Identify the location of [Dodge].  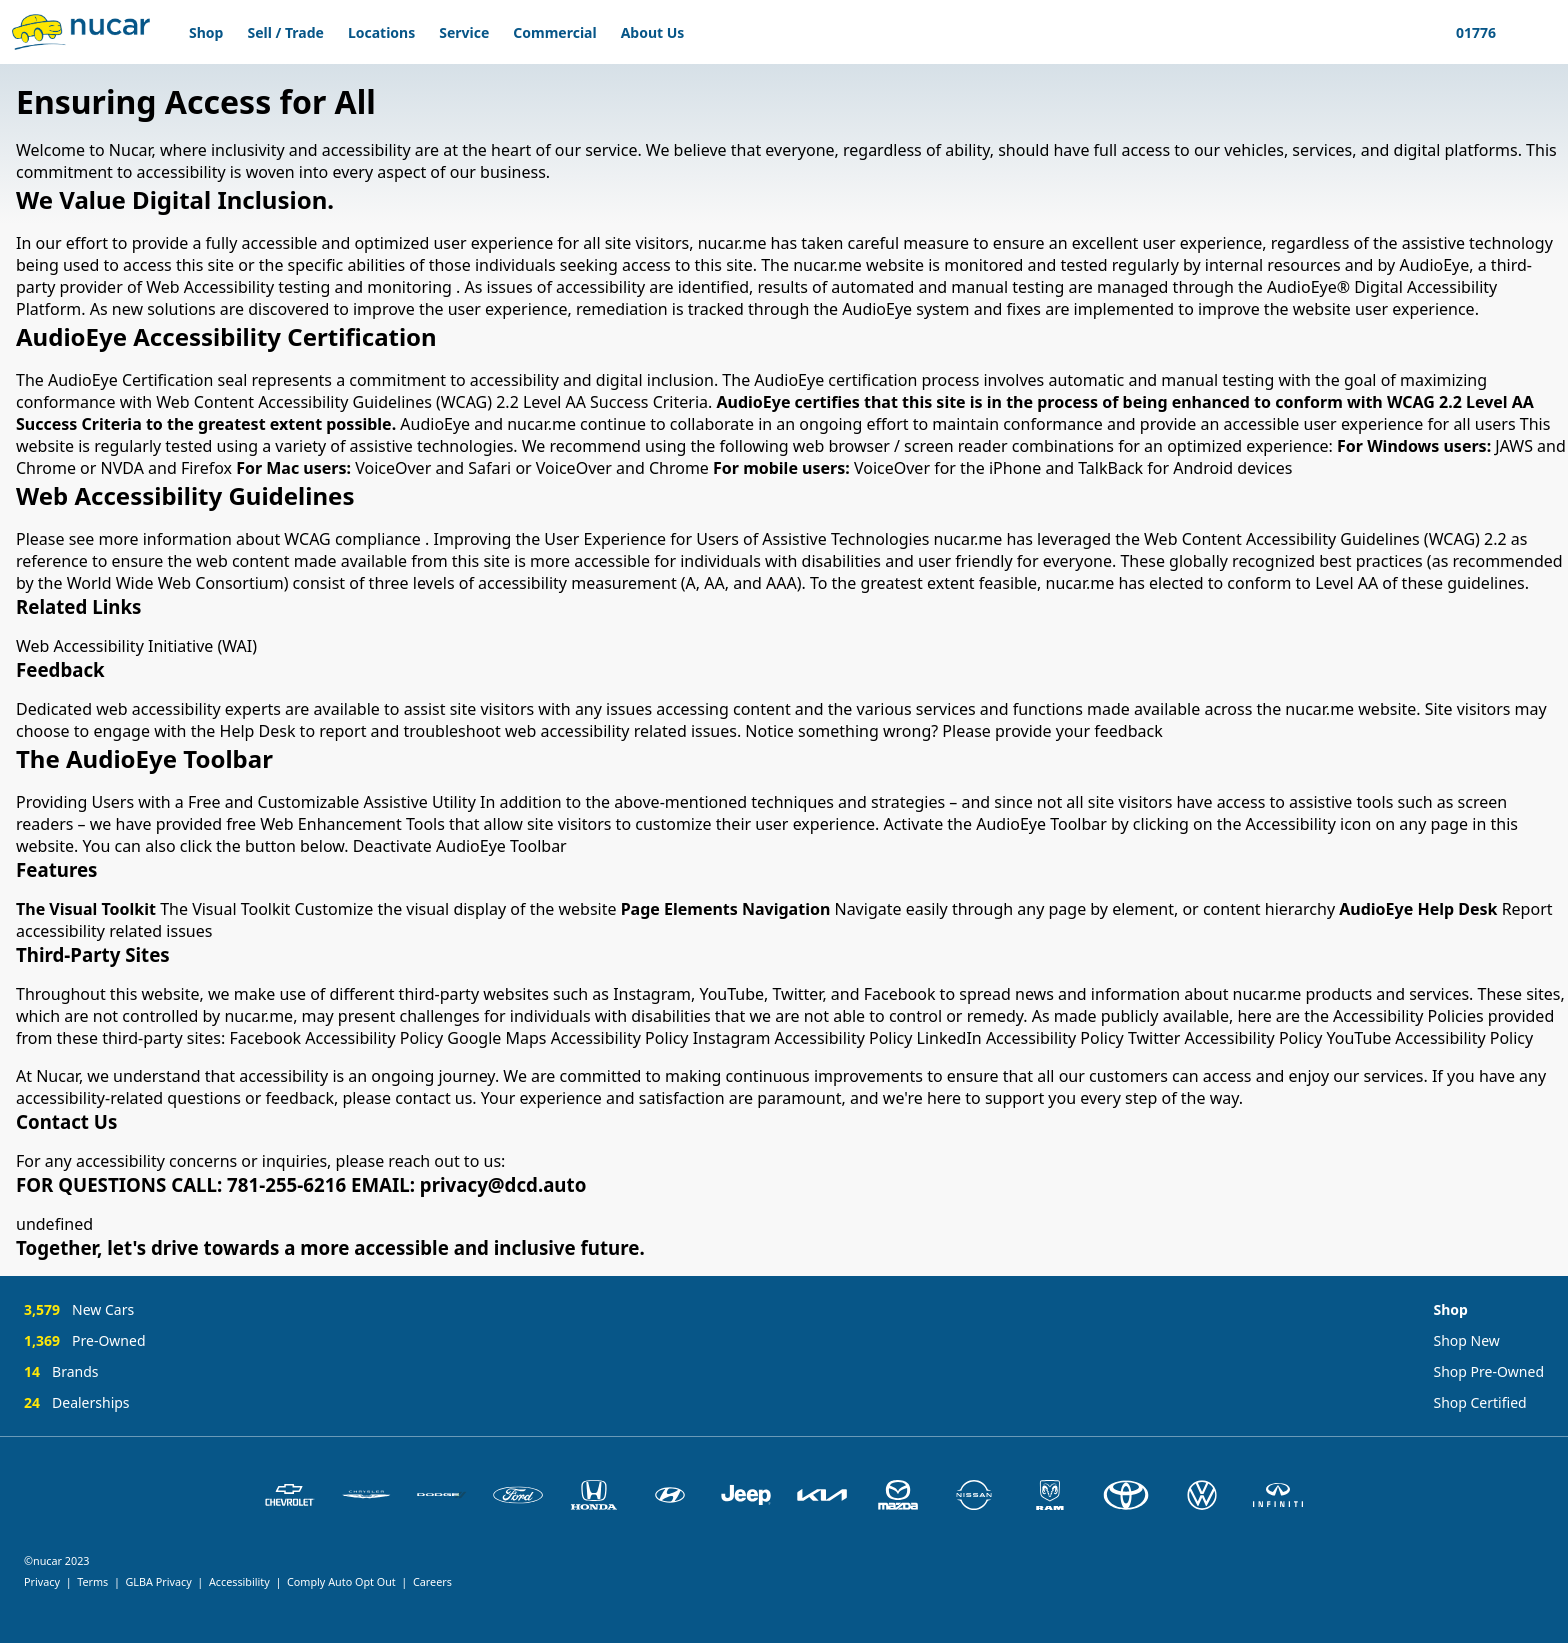
(442, 1495).